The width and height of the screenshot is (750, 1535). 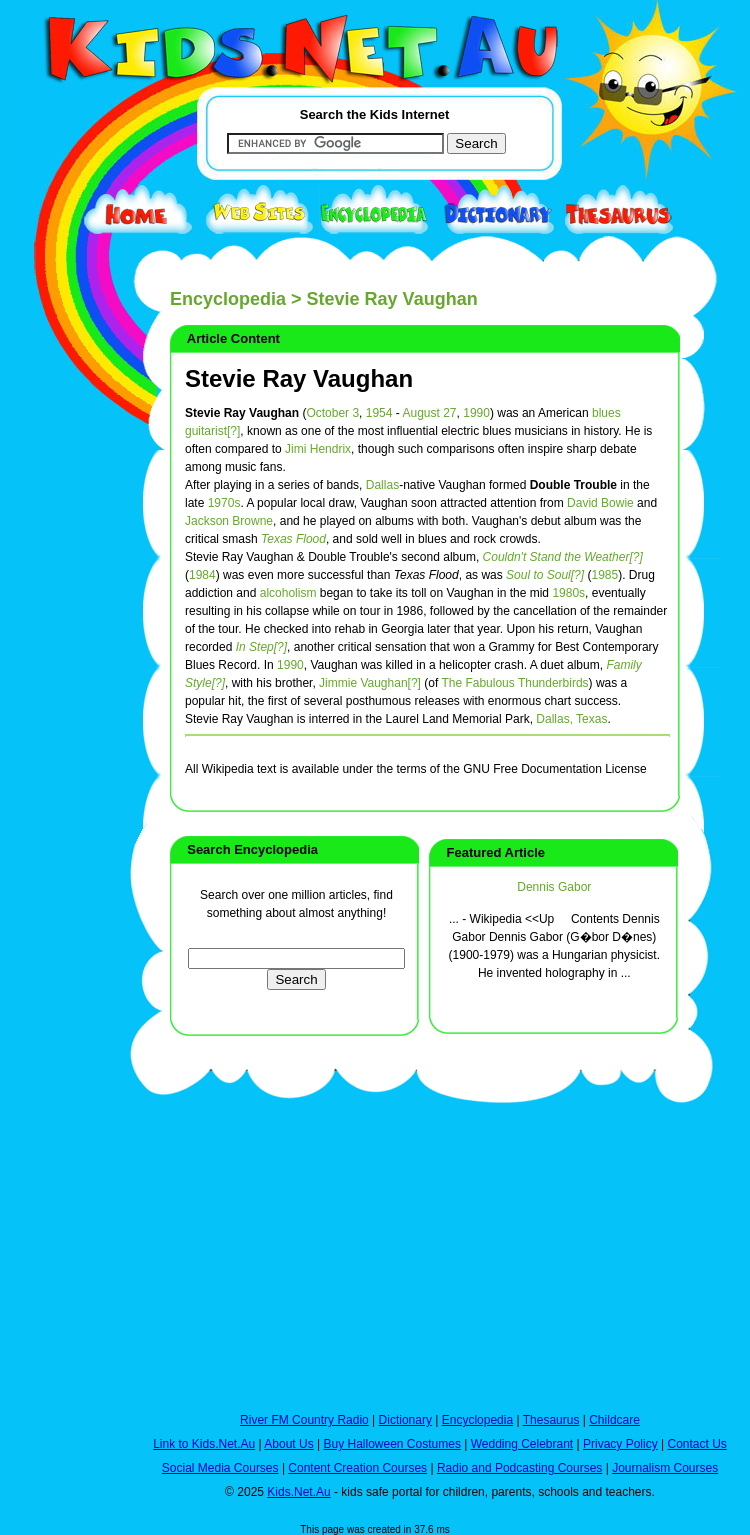 I want to click on Content Creation Courses, so click(x=357, y=1468).